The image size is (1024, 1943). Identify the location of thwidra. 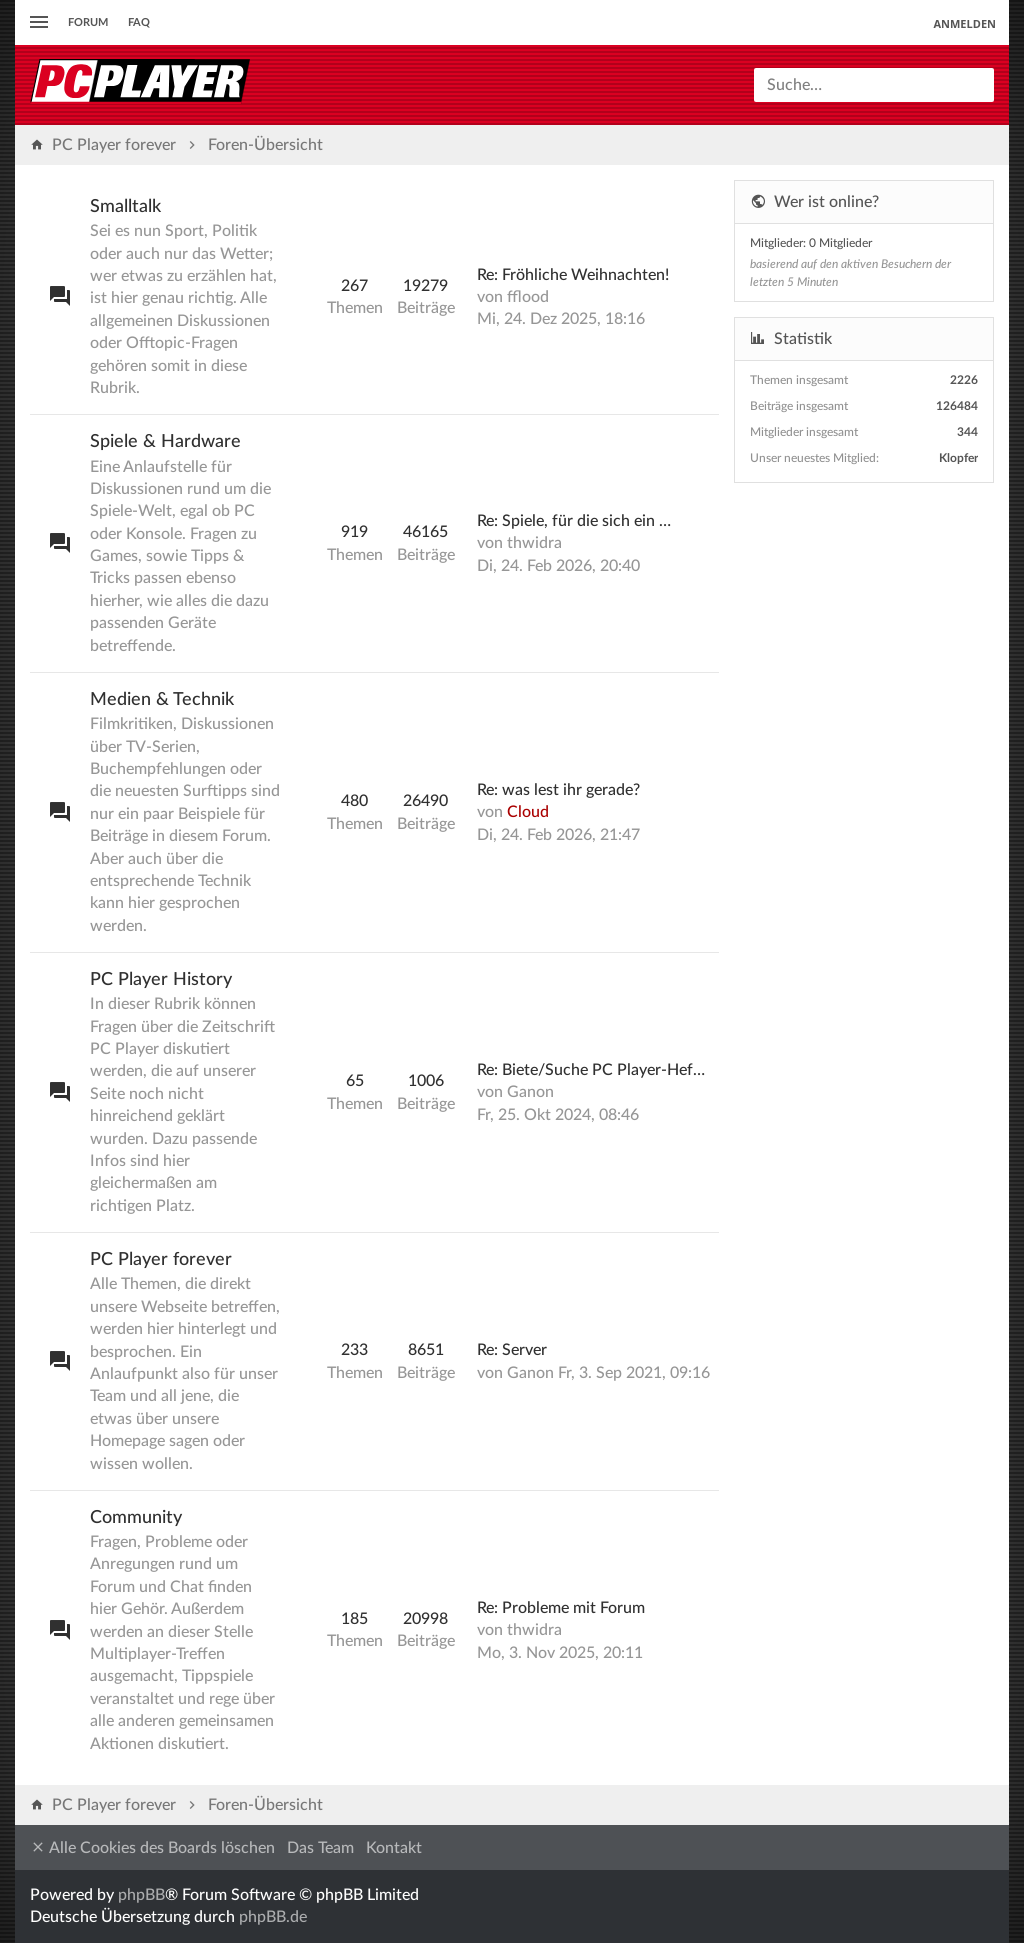
(534, 543).